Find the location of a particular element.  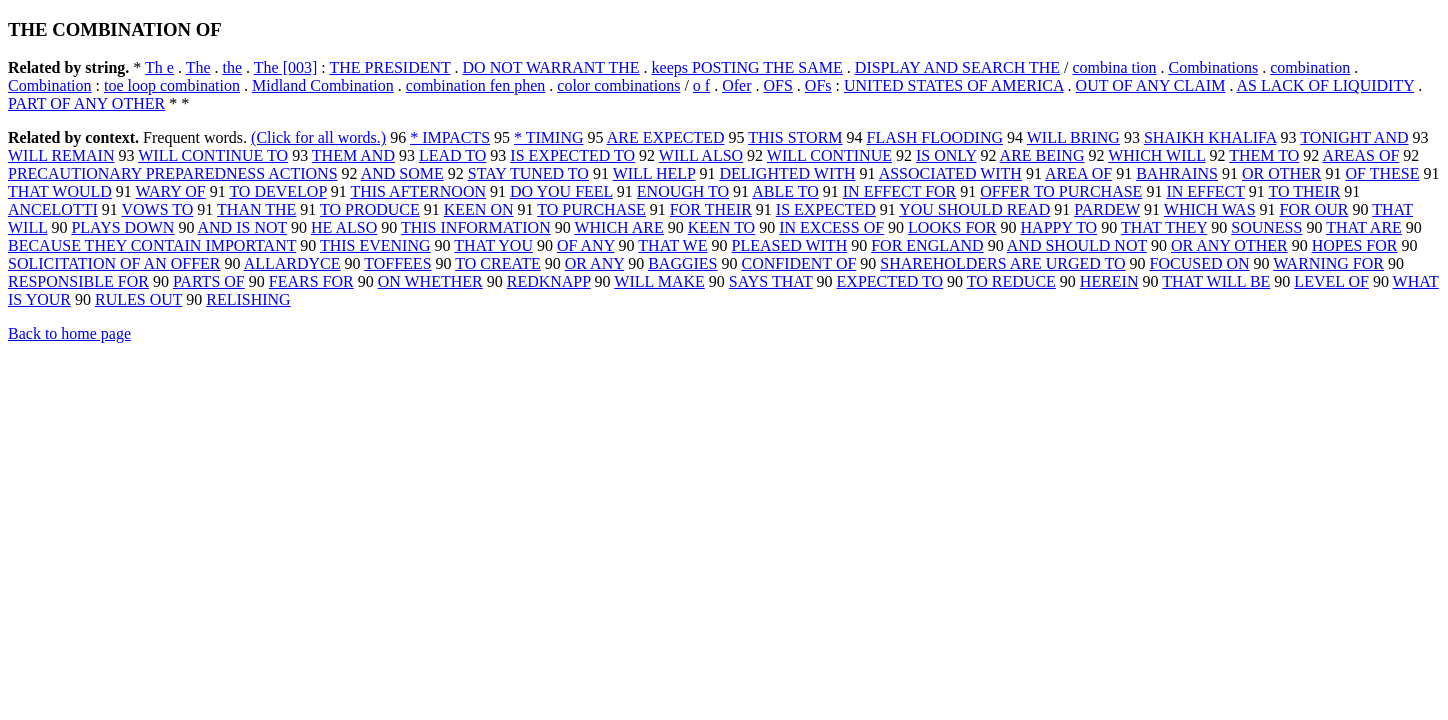

The is located at coordinates (198, 67).